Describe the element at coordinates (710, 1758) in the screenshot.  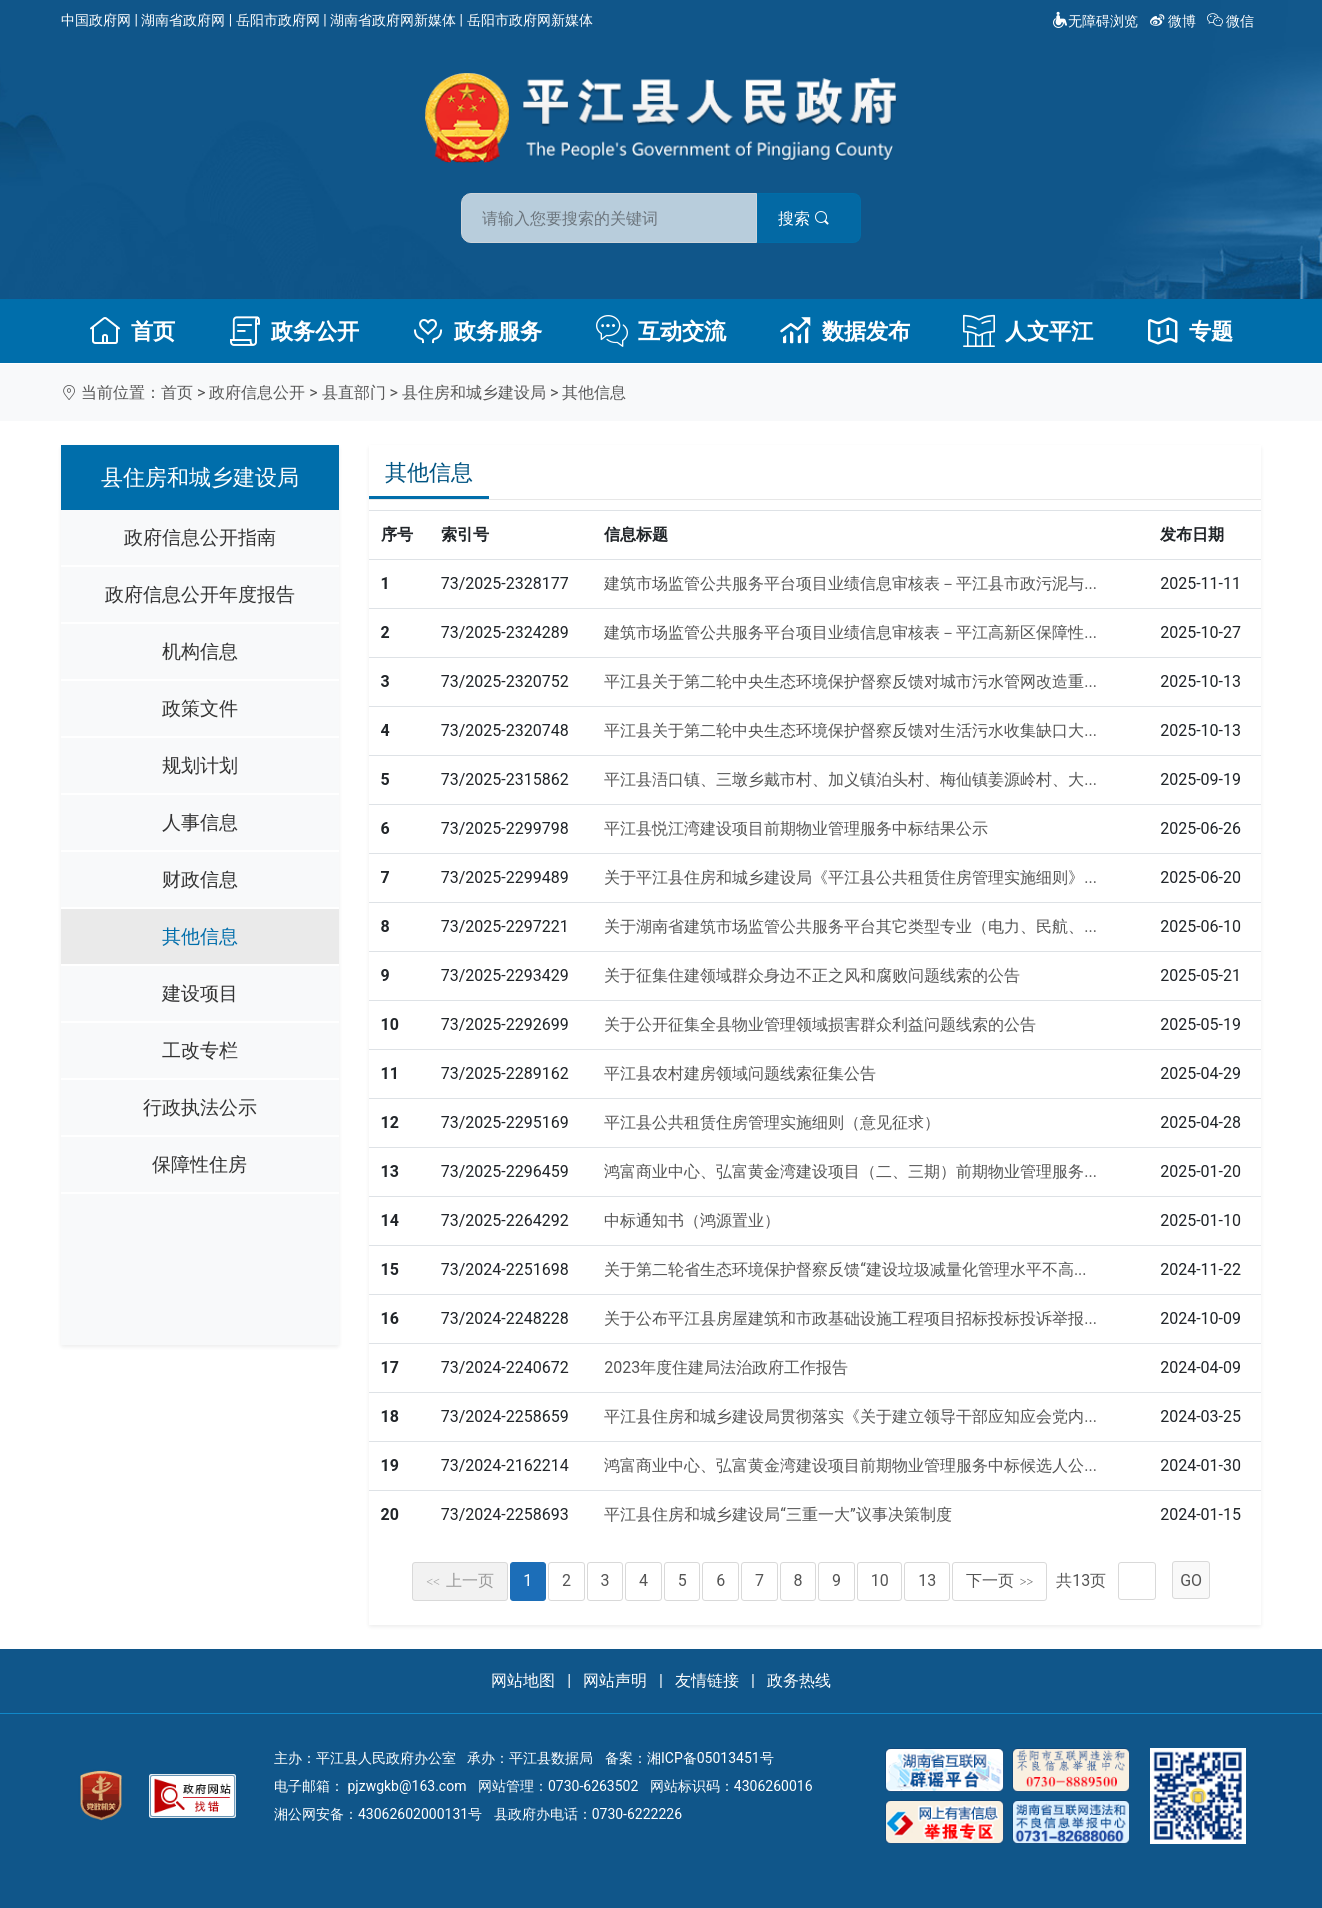
I see `湘ICP备05013451号` at that location.